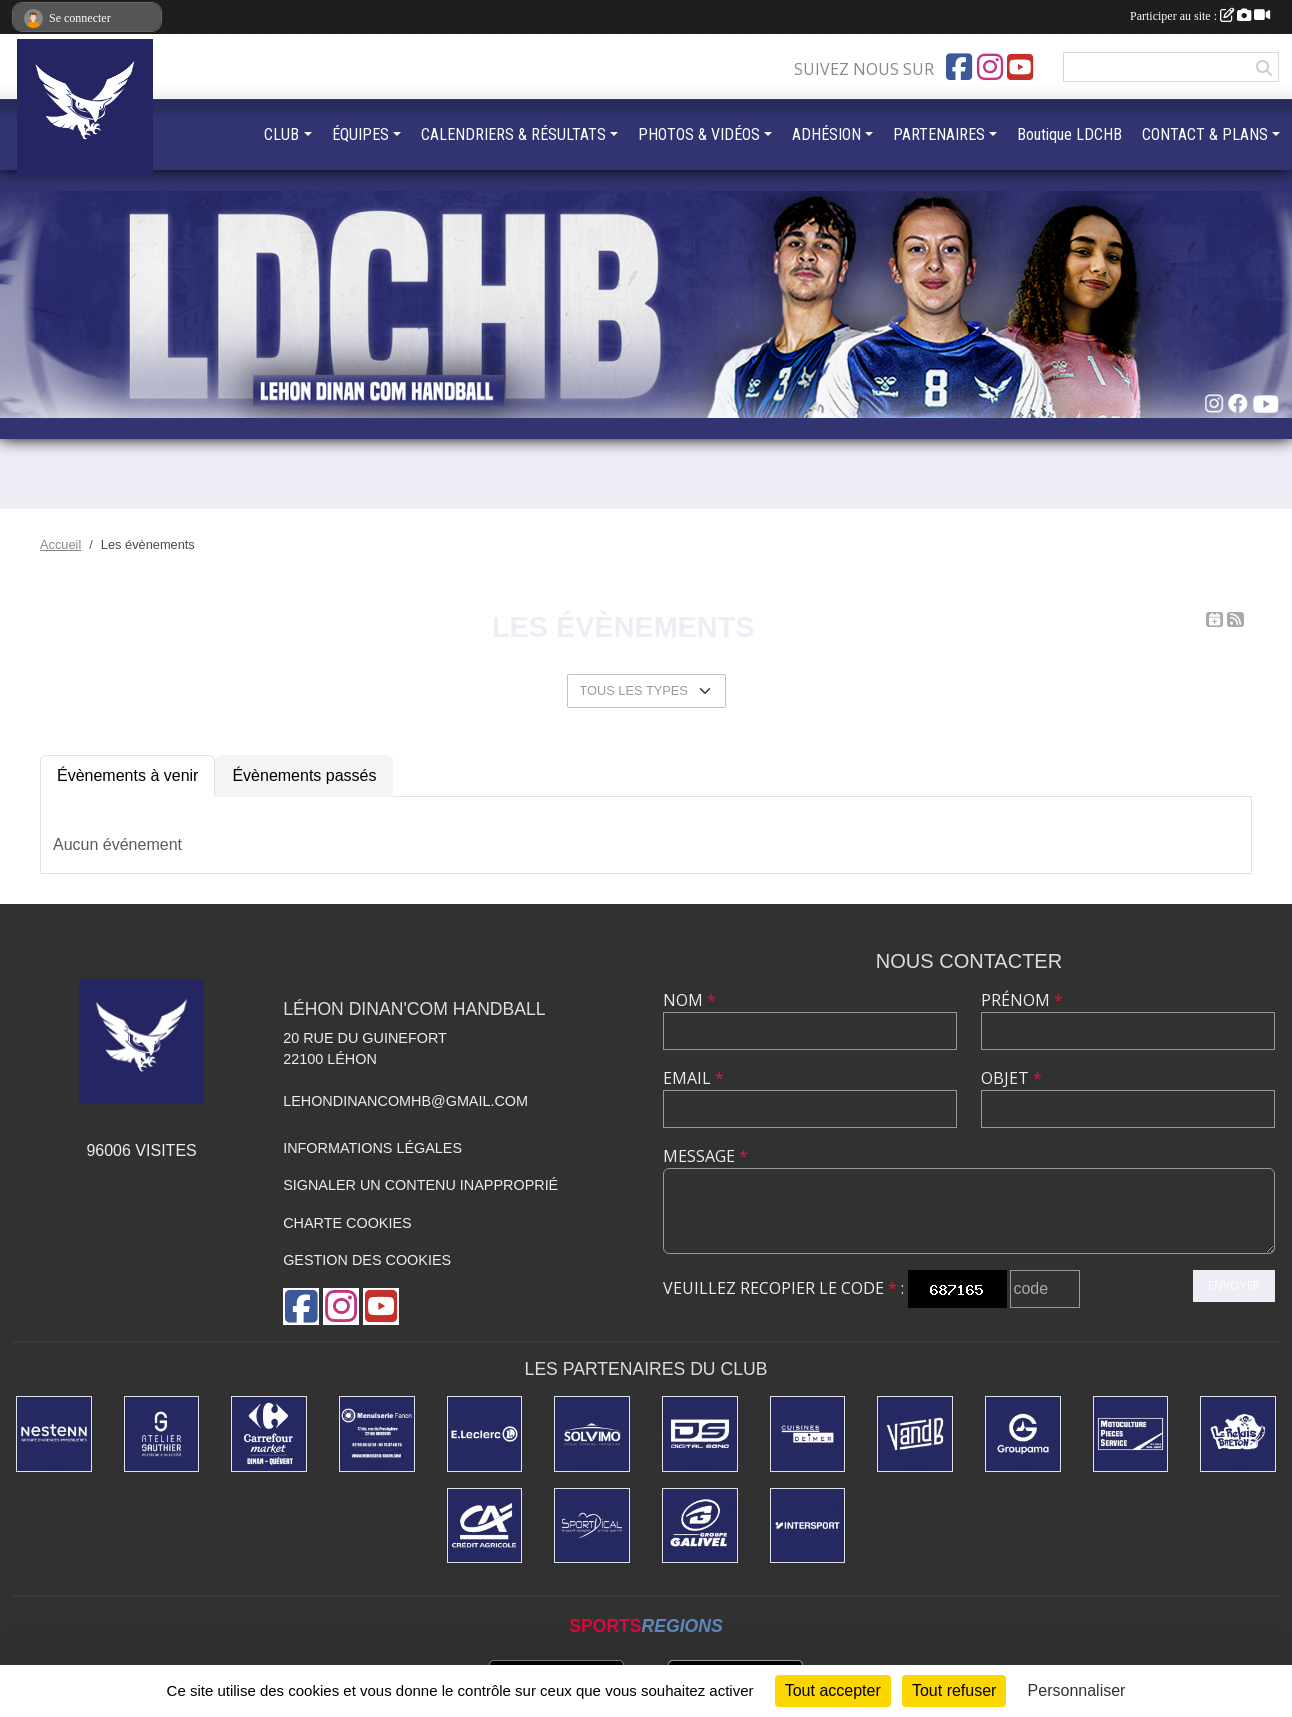  What do you see at coordinates (281, 134) in the screenshot?
I see `CLUB [button]` at bounding box center [281, 134].